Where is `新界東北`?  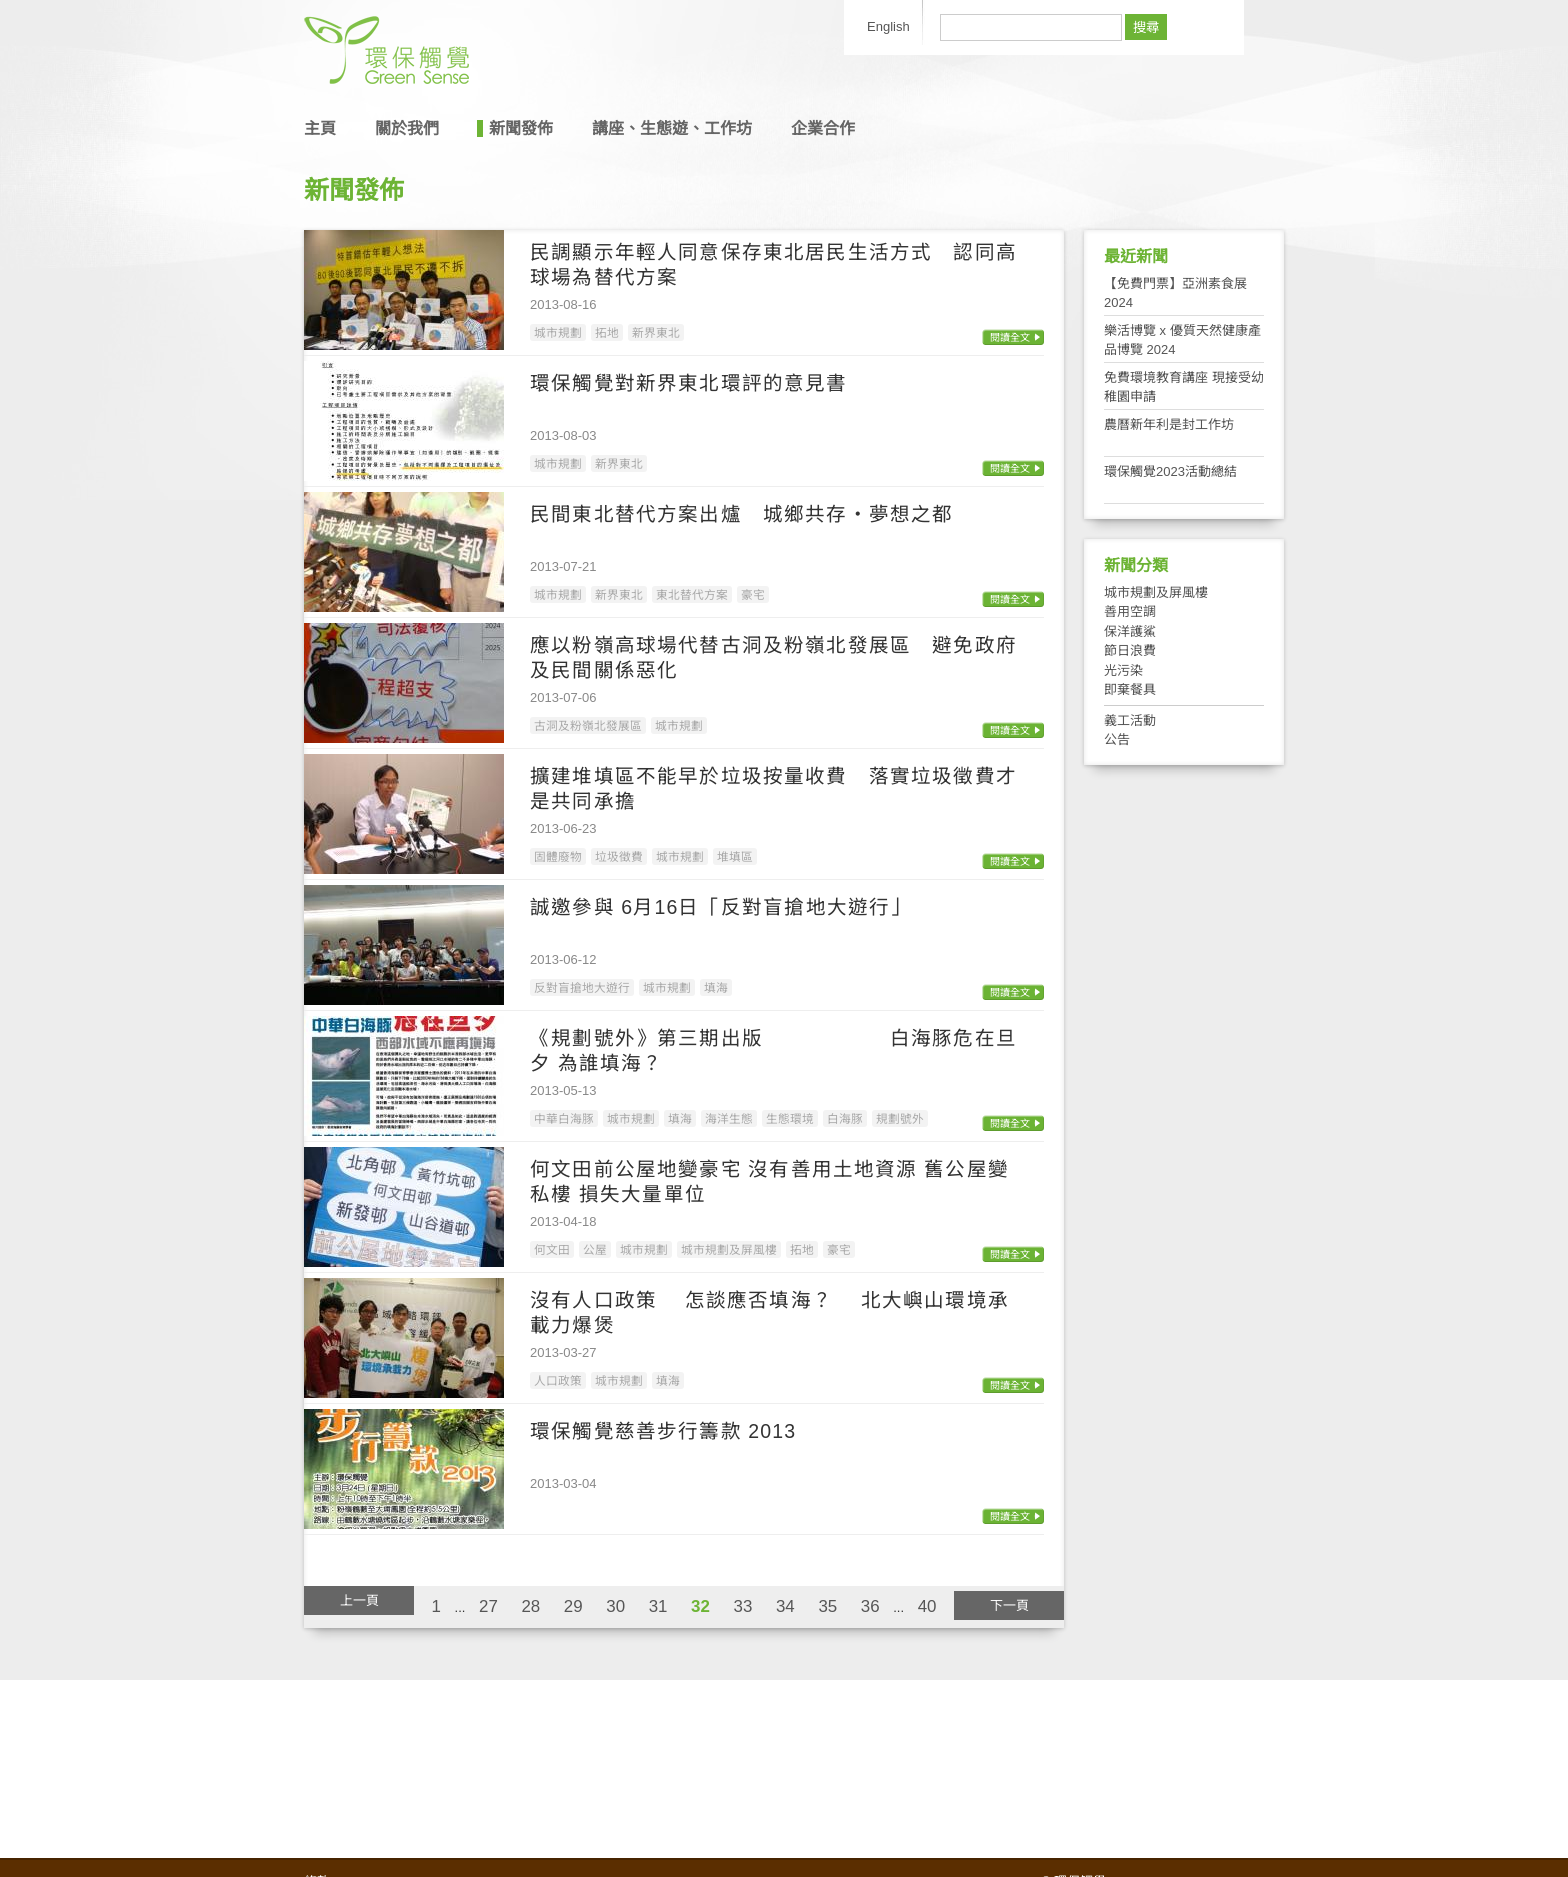 新界東北 is located at coordinates (656, 332).